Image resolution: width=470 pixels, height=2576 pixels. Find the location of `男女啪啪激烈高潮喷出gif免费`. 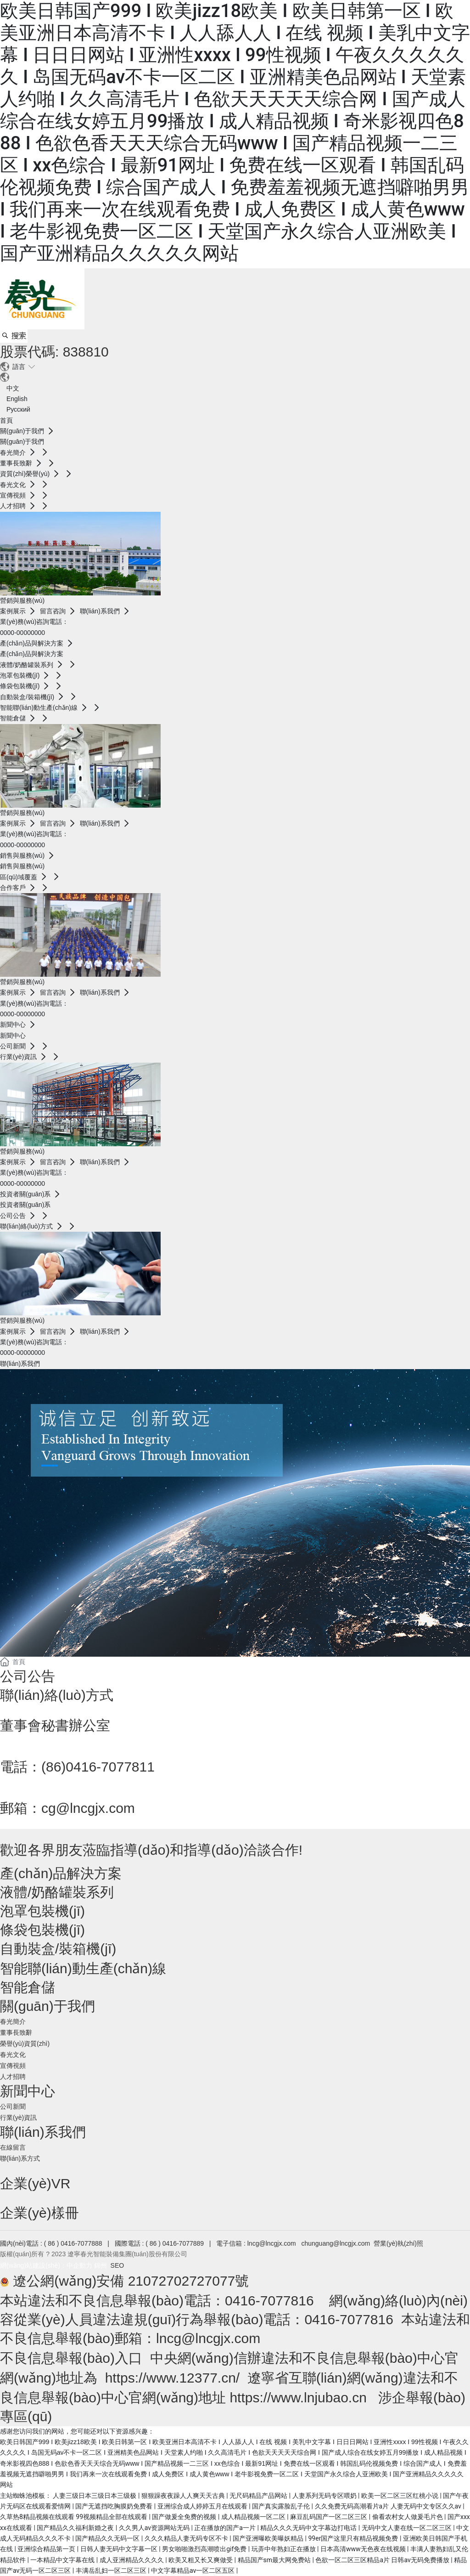

男女啪啪激烈高潮喷出gif免费 is located at coordinates (205, 2549).